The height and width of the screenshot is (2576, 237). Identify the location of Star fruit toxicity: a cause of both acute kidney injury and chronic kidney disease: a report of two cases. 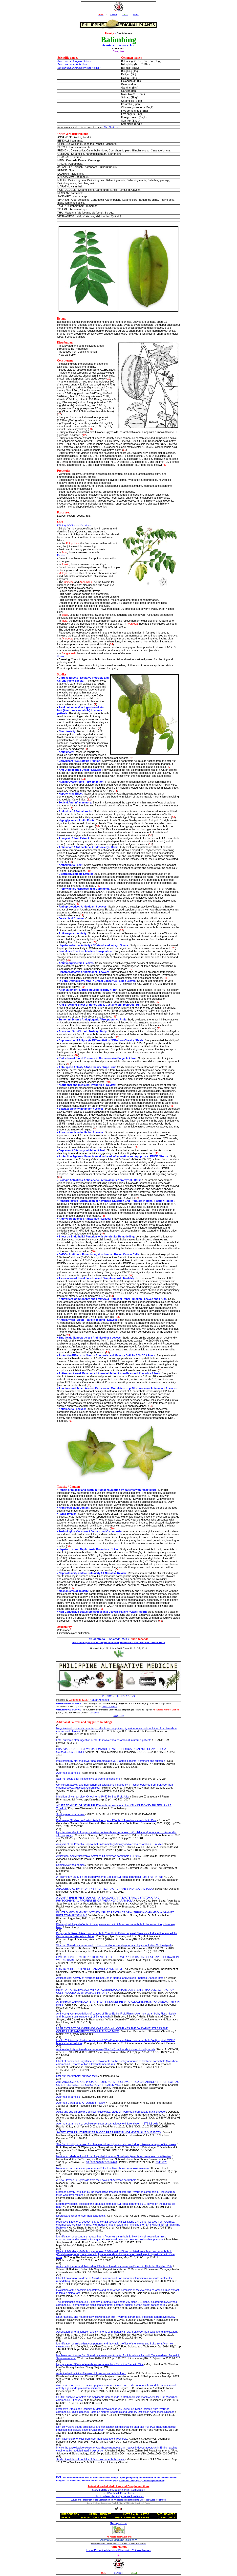
(116, 2144).